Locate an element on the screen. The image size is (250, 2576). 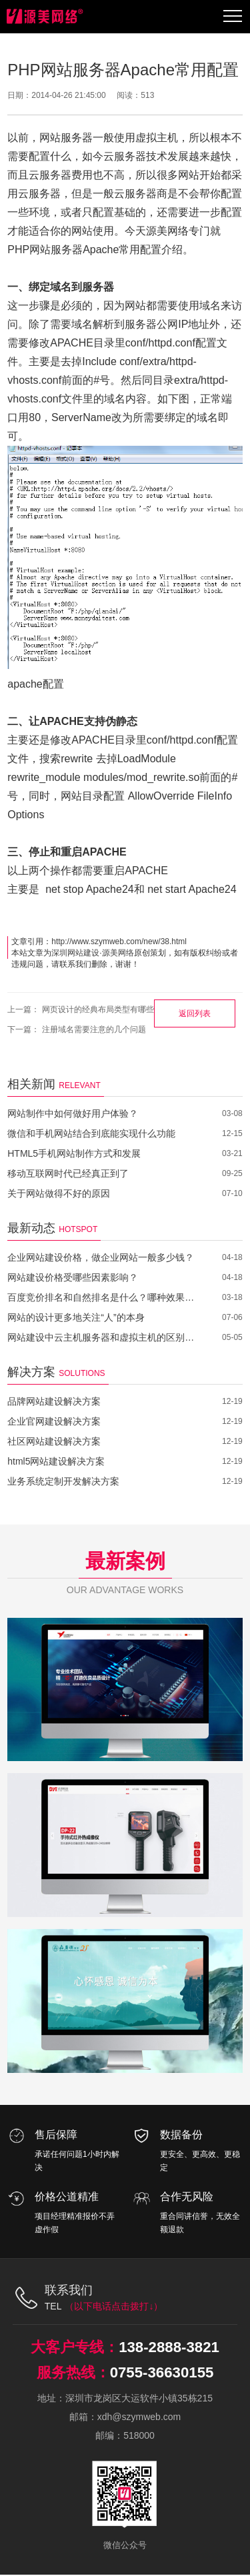
HTML5手机网站制作方式和发展 is located at coordinates (74, 1153).